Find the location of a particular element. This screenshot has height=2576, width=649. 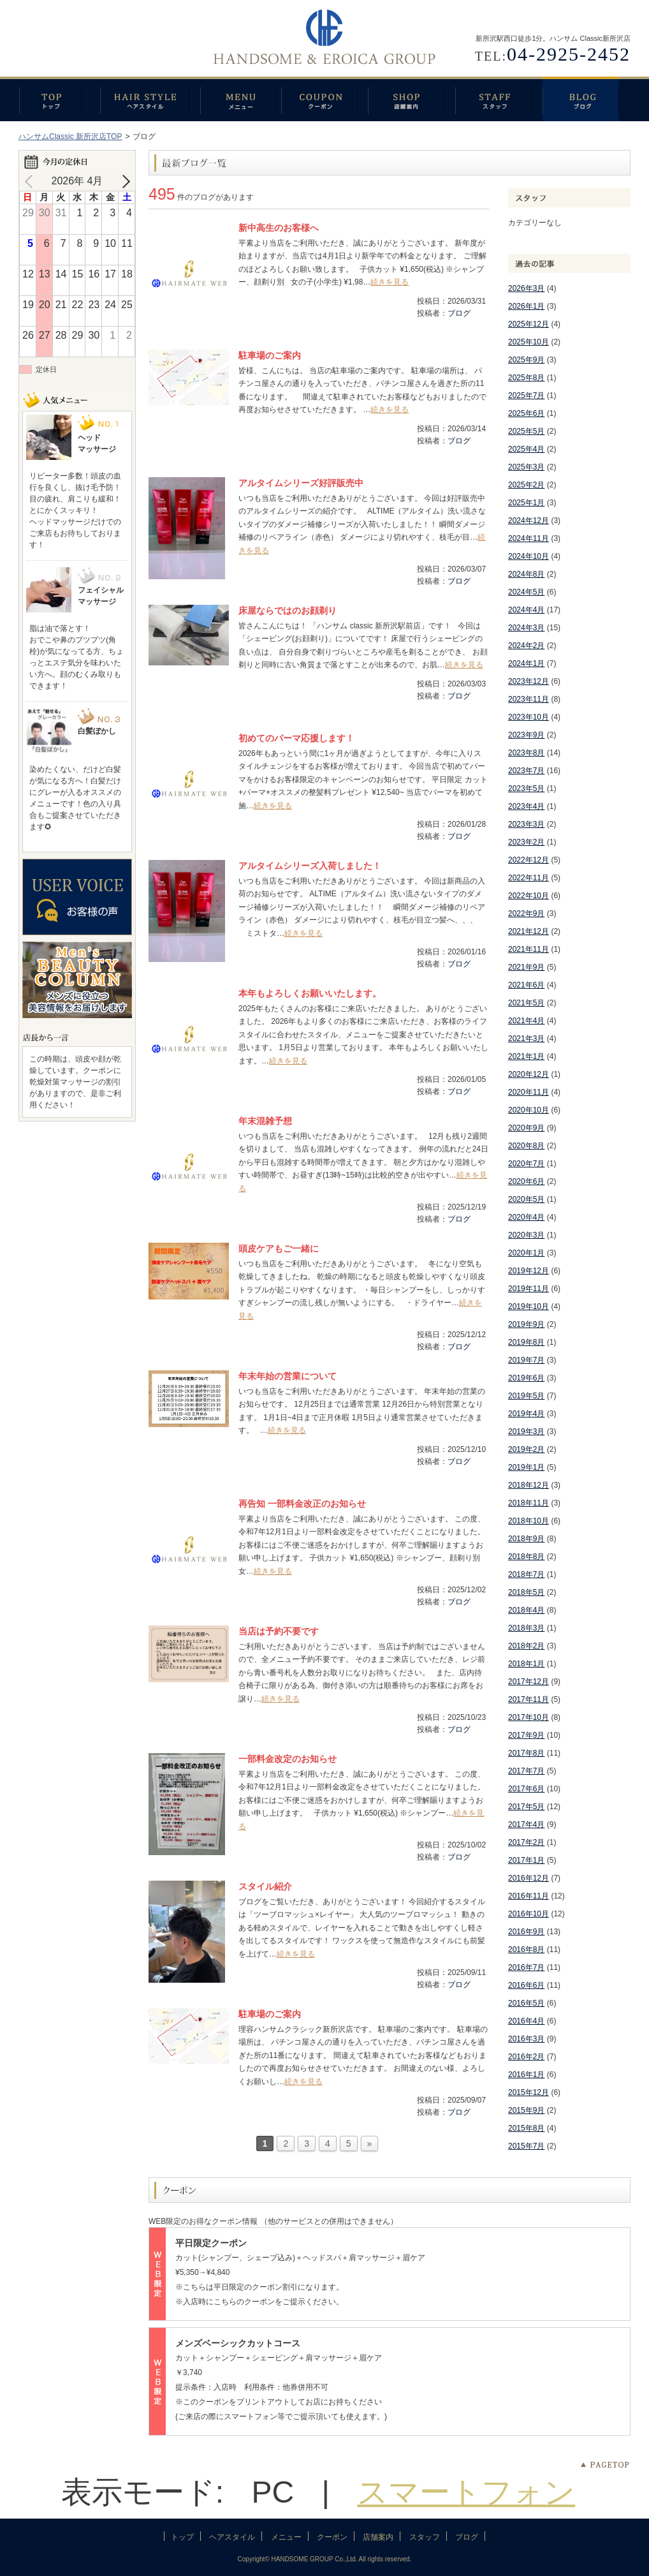

2021年11月 is located at coordinates (528, 949).